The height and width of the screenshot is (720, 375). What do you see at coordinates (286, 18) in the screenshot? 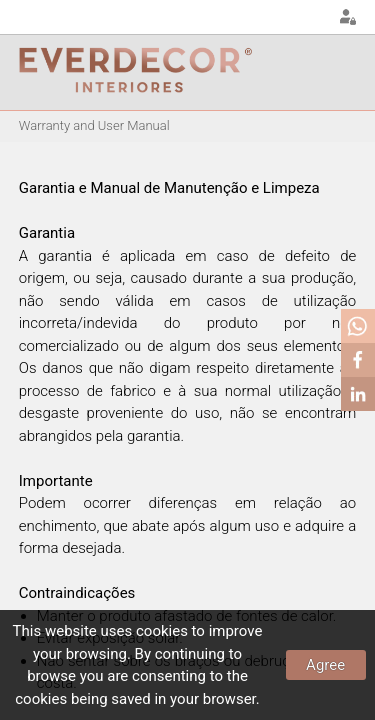
I see `EN` at bounding box center [286, 18].